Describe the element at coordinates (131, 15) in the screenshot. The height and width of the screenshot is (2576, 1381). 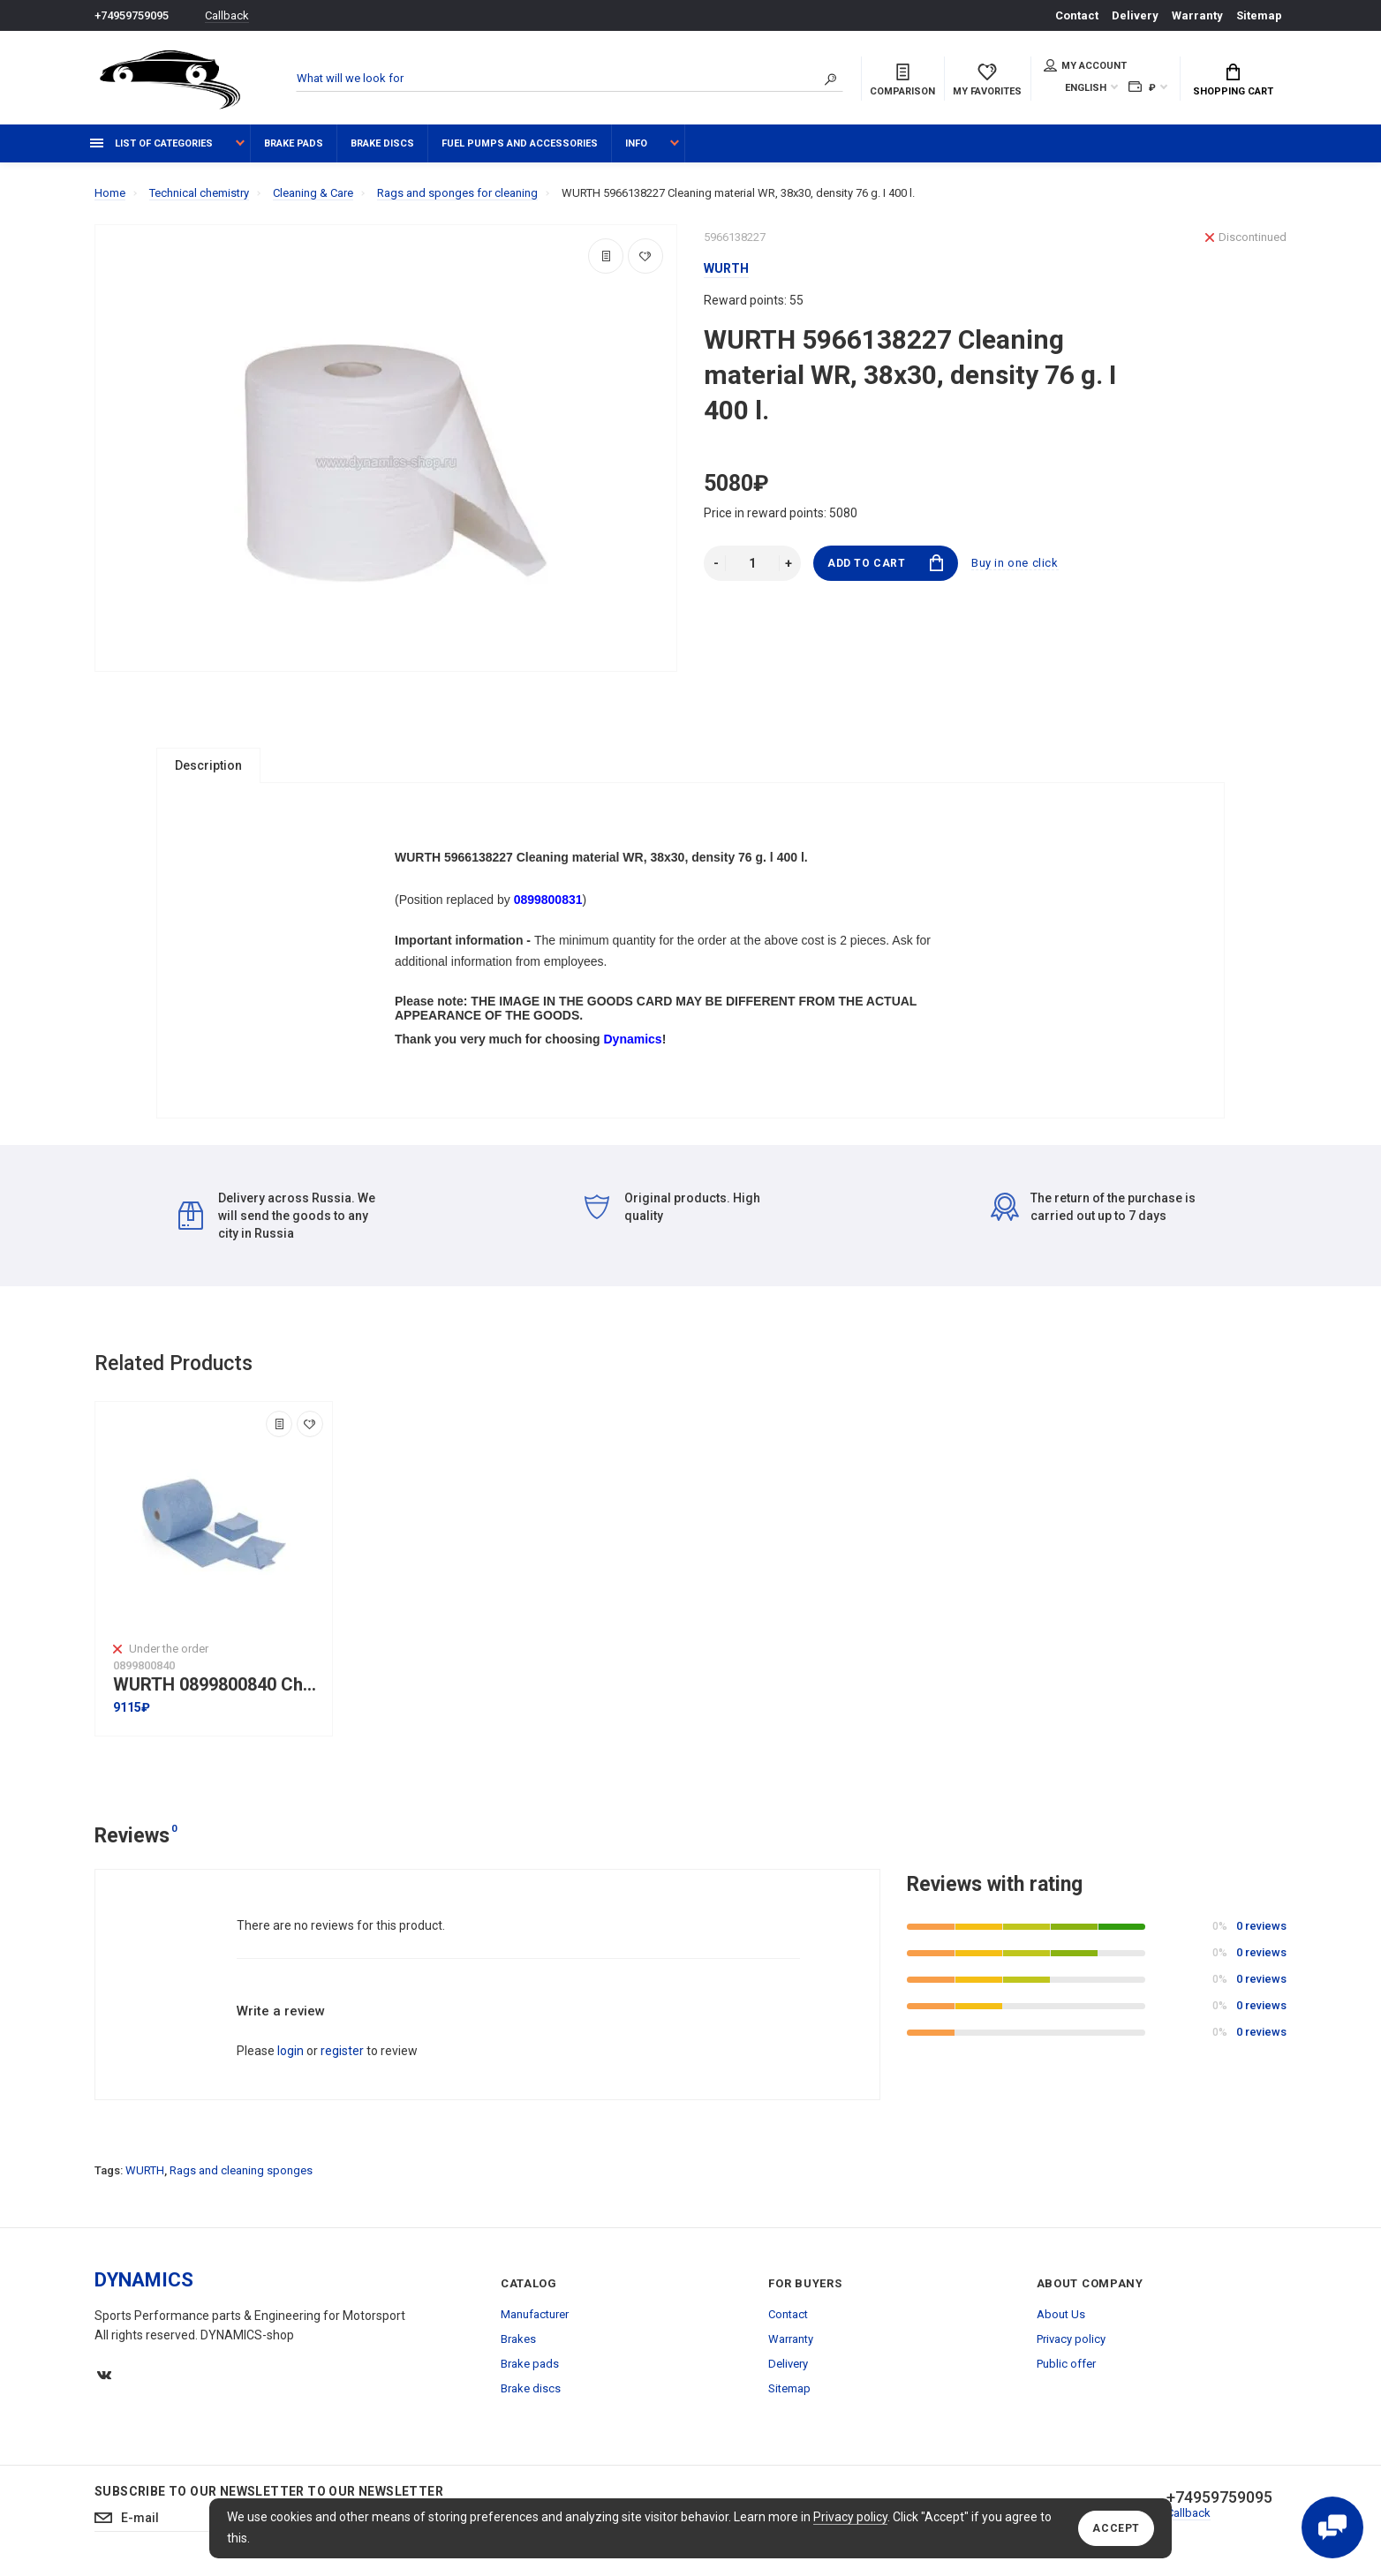
I see `+74959759095` at that location.